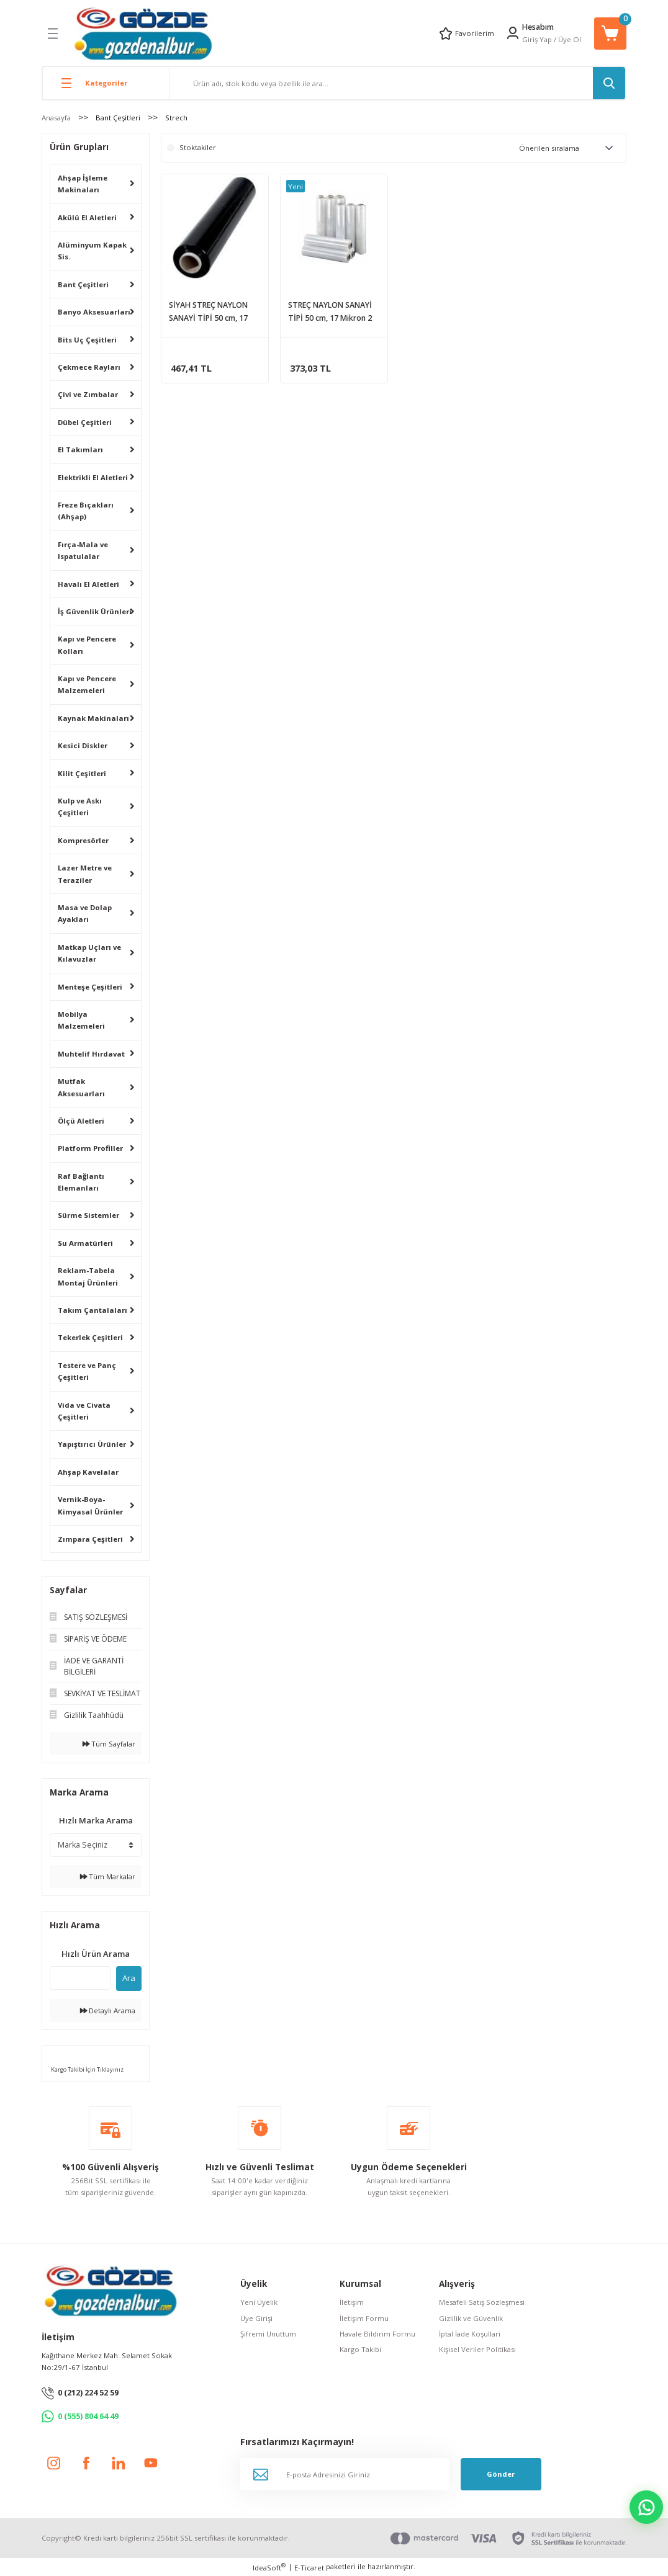 This screenshot has height=2576, width=668. I want to click on Menteşe Çeşitleri, so click(90, 986).